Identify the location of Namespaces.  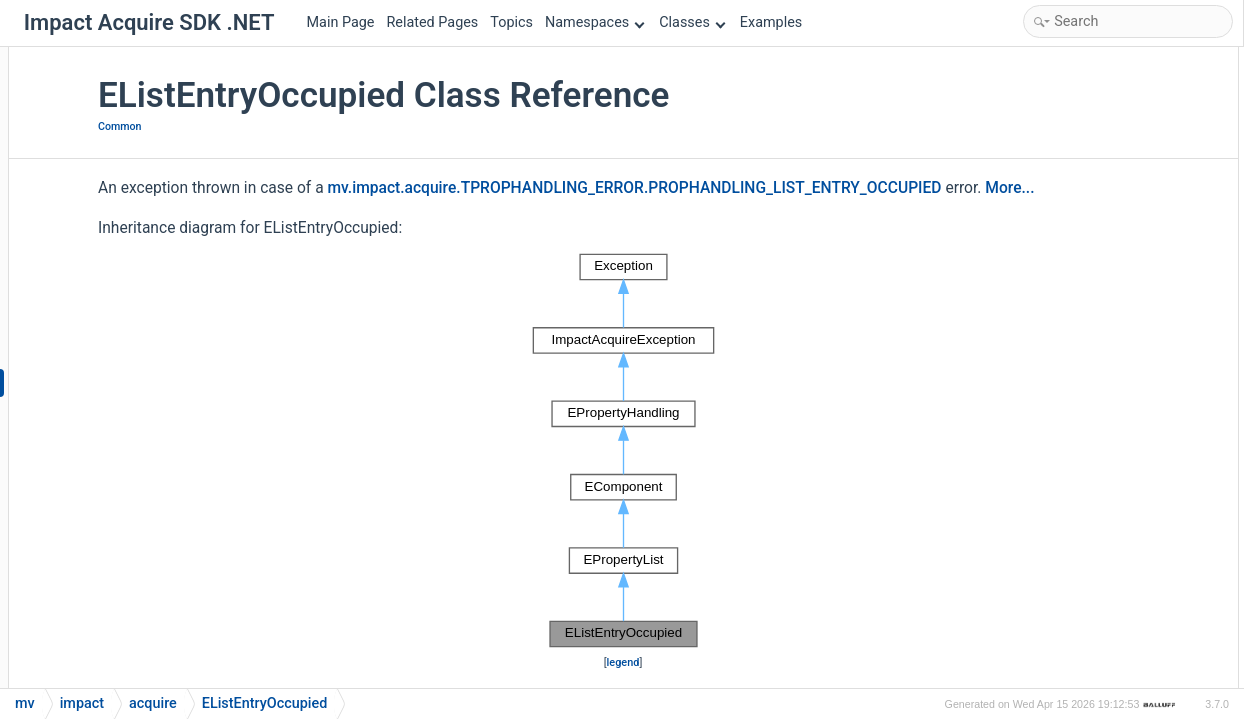
(595, 22).